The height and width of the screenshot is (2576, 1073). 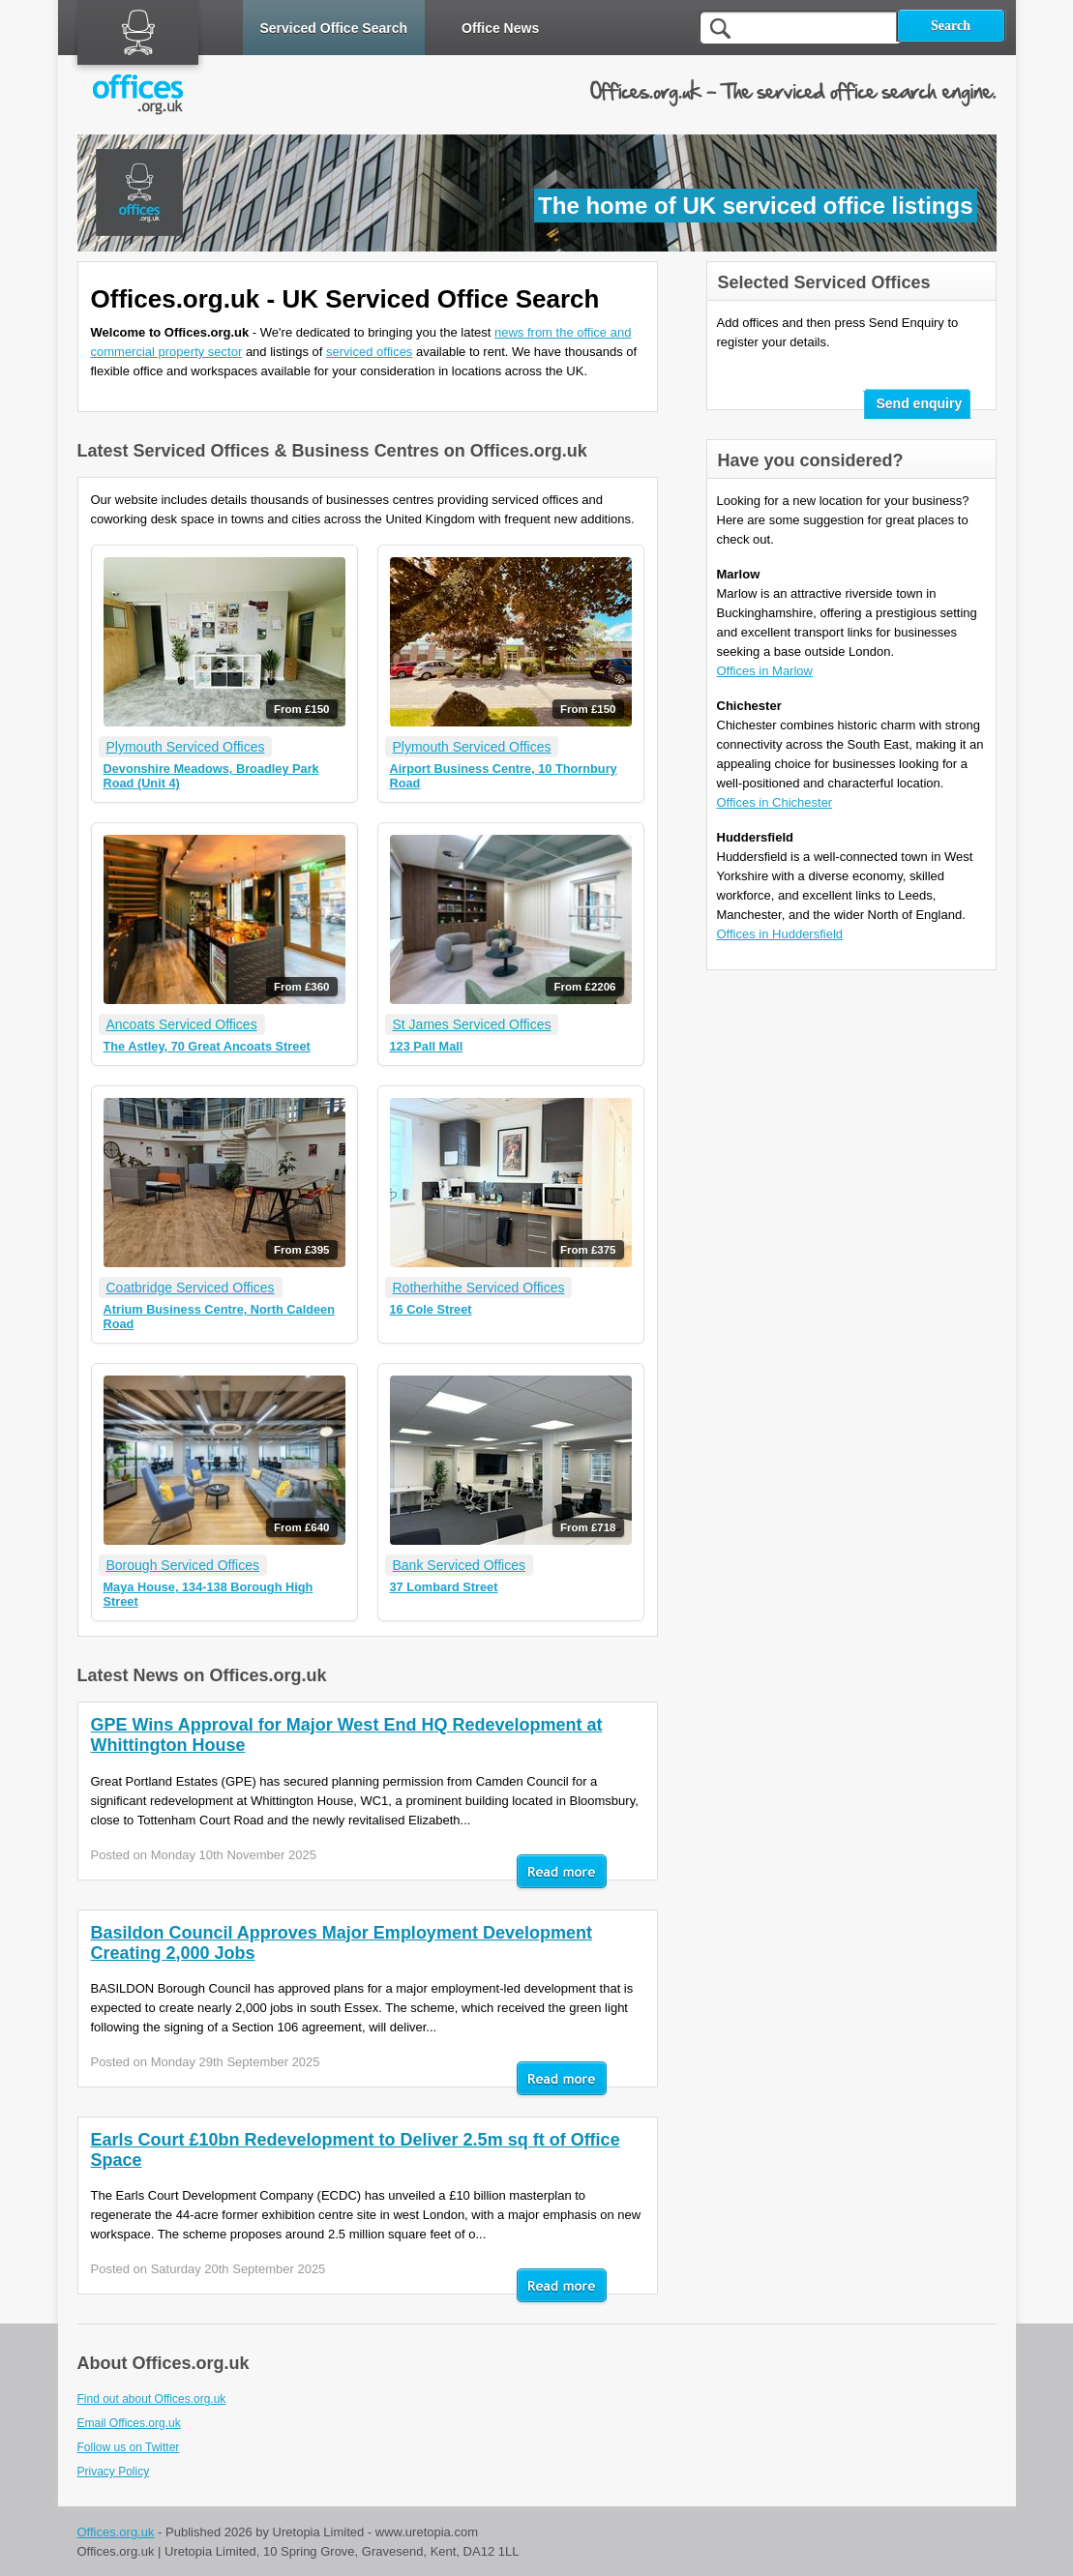 I want to click on St James Serviced Offices, so click(x=472, y=1024).